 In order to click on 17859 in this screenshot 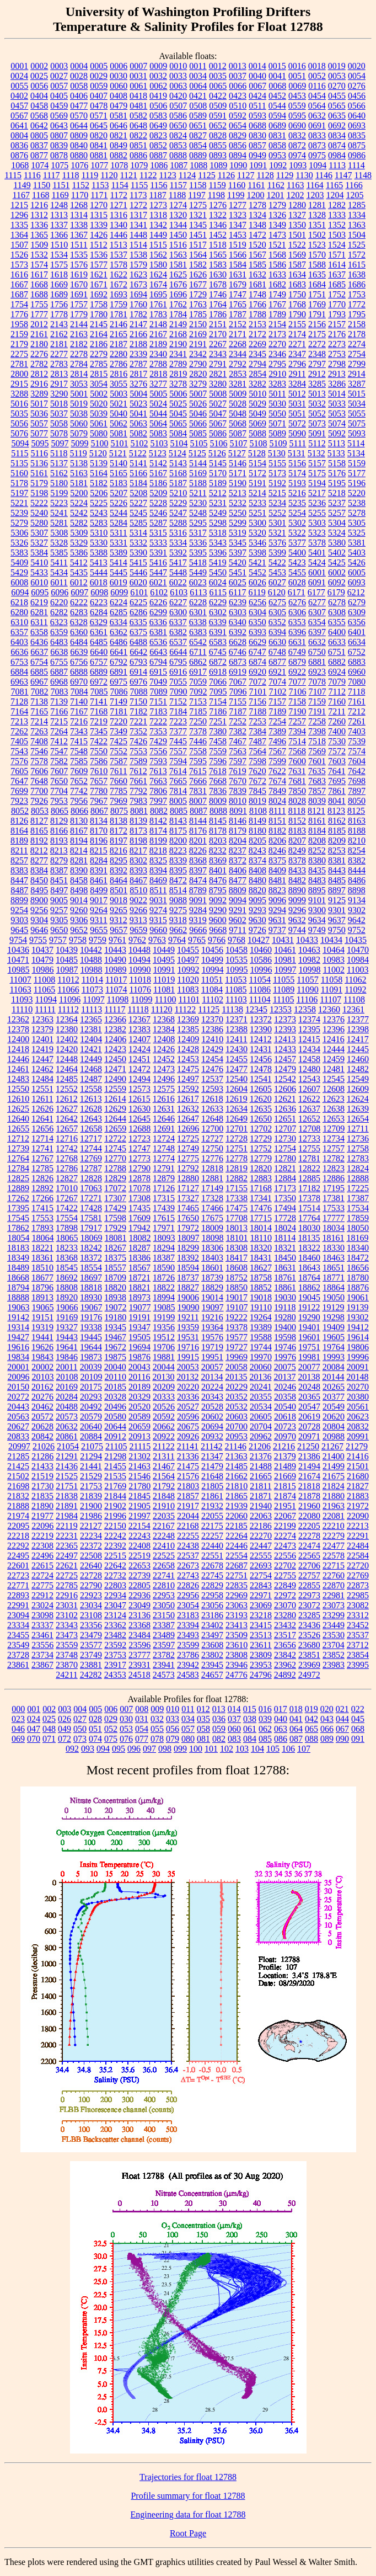, I will do `click(358, 1218)`.